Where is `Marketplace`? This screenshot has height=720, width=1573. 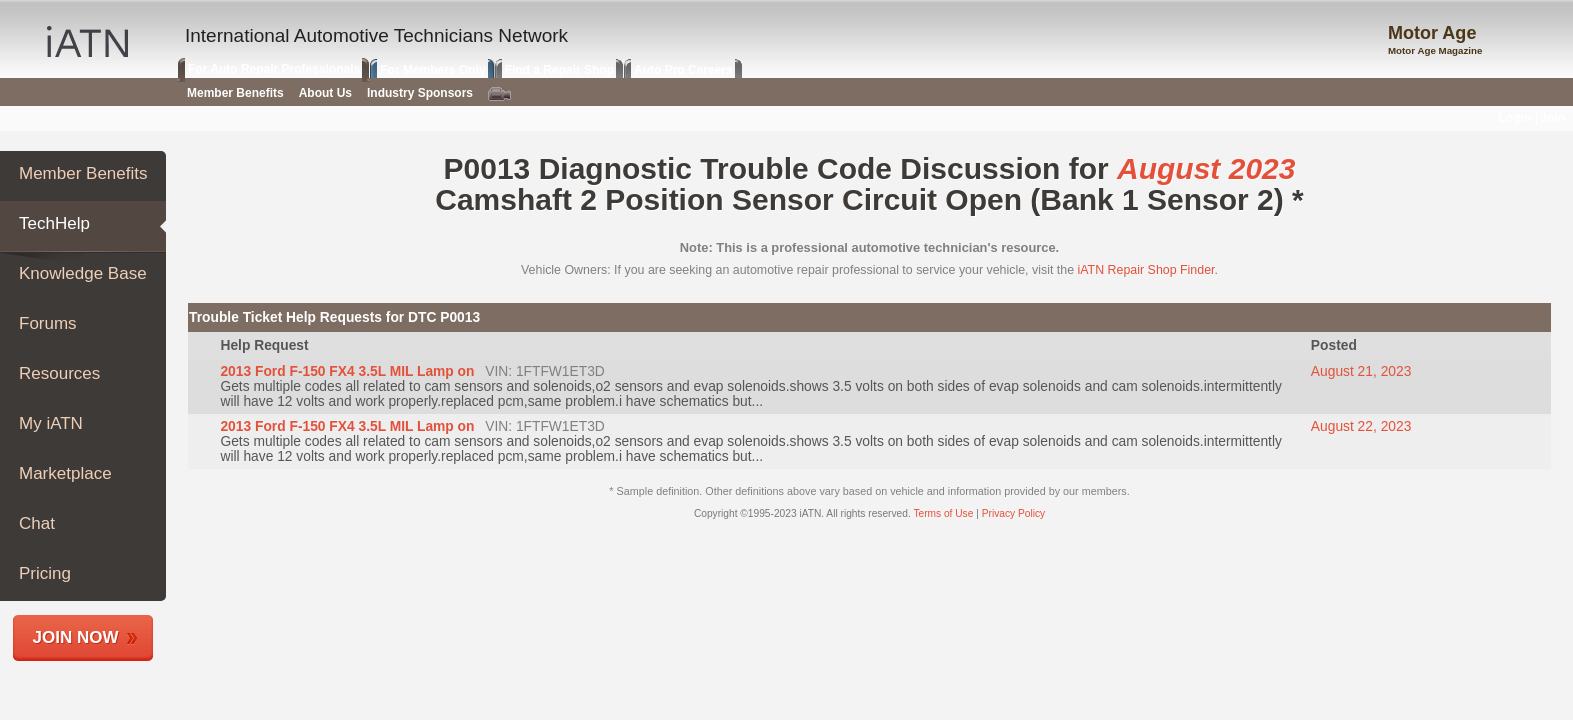 Marketplace is located at coordinates (65, 473).